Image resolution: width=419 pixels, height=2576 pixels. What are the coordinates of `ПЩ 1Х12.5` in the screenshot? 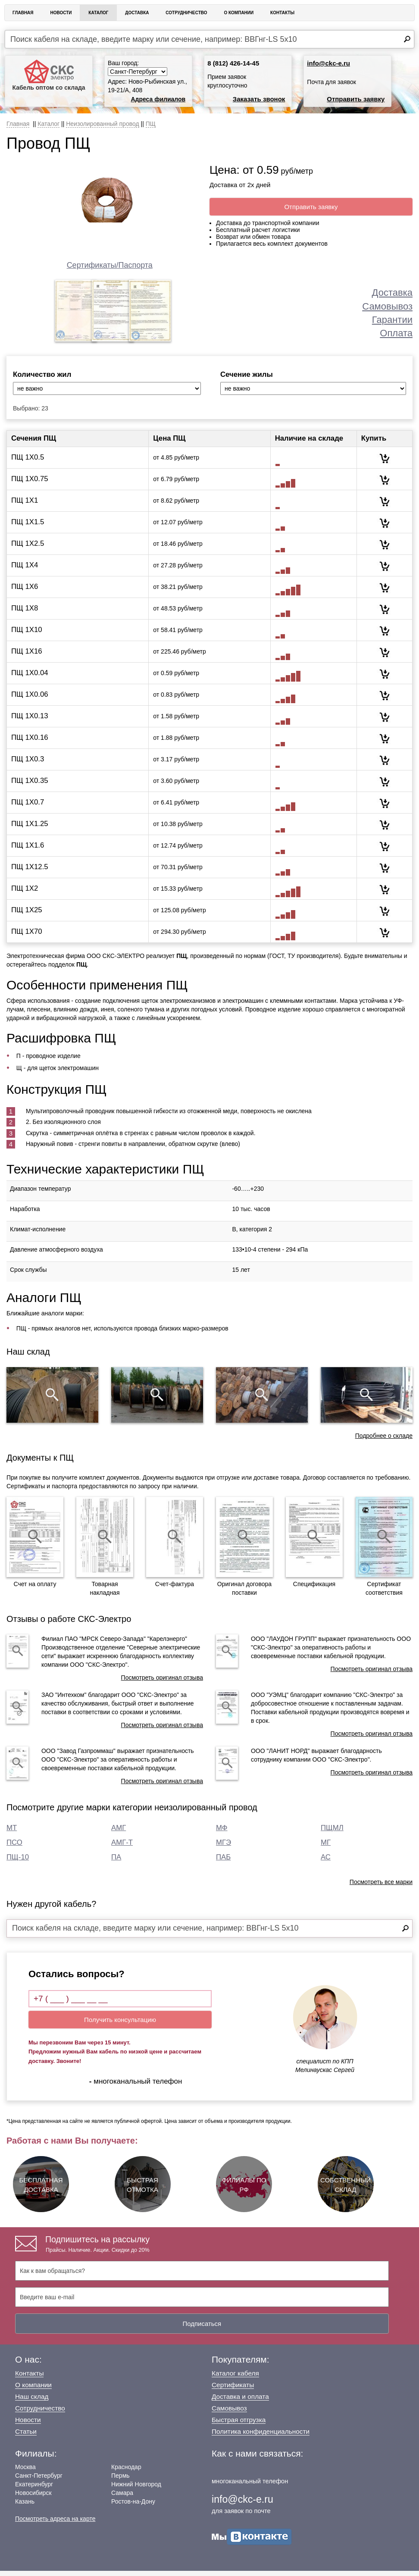 It's located at (29, 872).